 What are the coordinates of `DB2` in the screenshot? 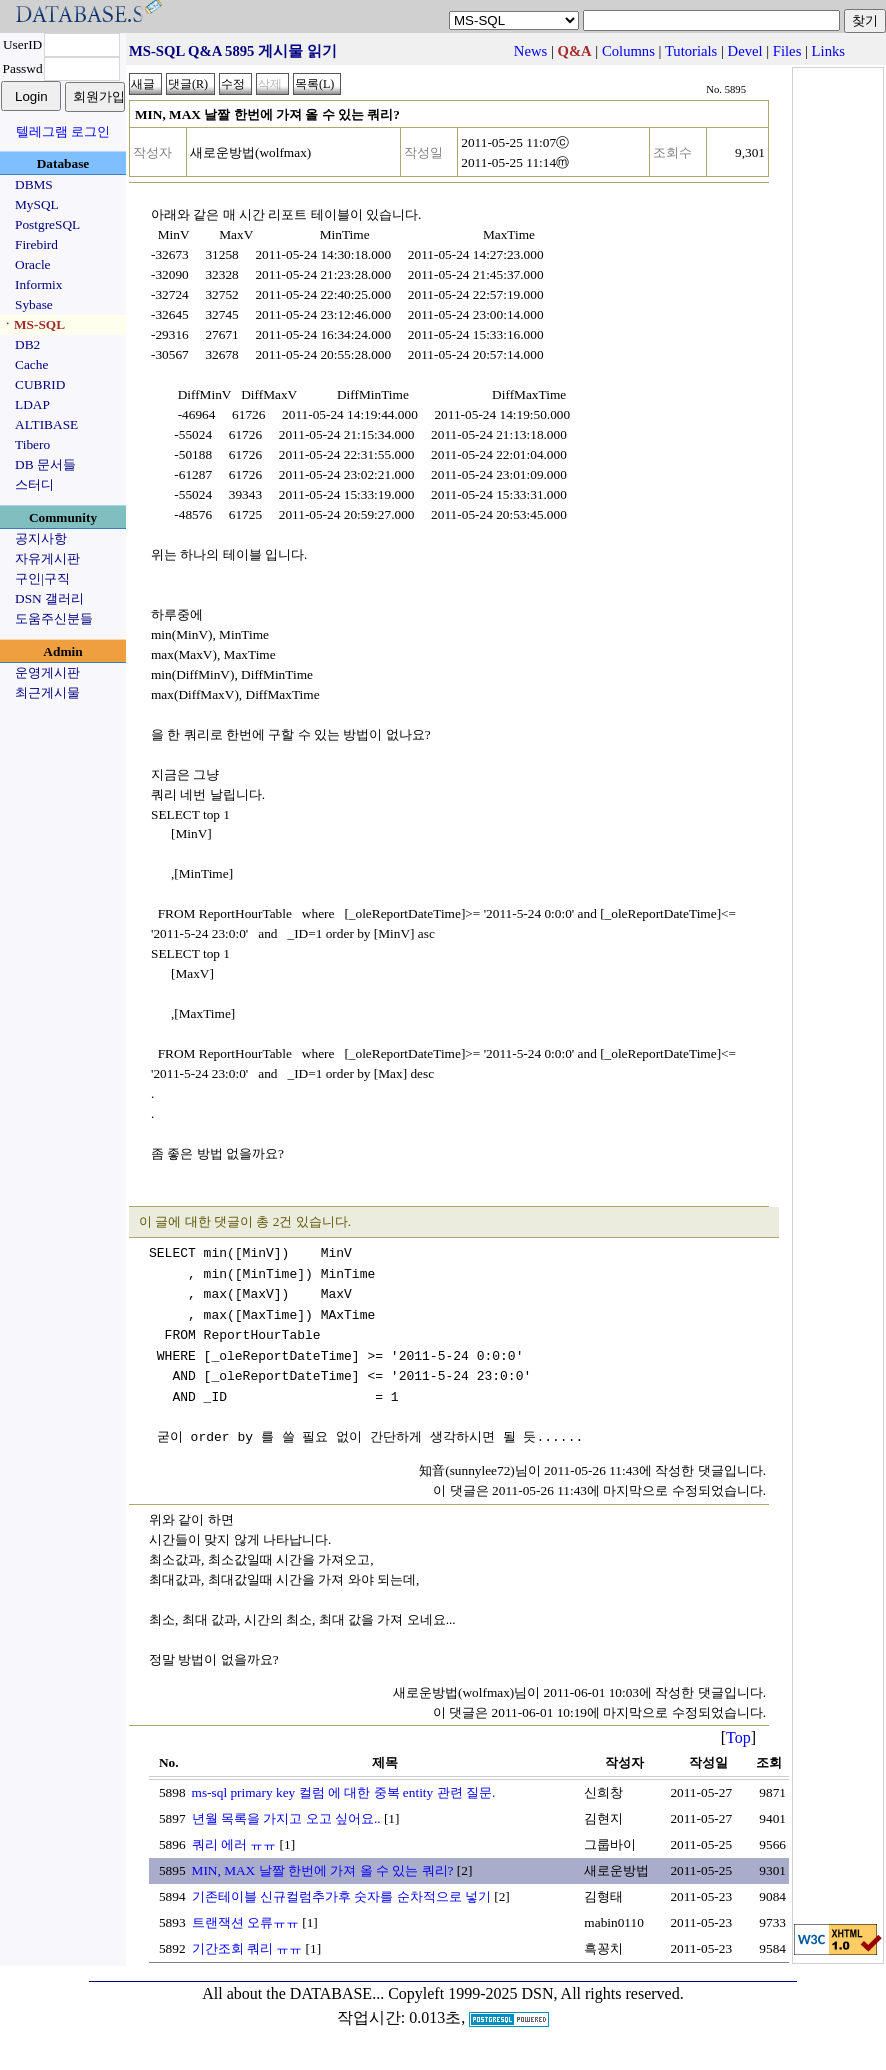 It's located at (27, 344).